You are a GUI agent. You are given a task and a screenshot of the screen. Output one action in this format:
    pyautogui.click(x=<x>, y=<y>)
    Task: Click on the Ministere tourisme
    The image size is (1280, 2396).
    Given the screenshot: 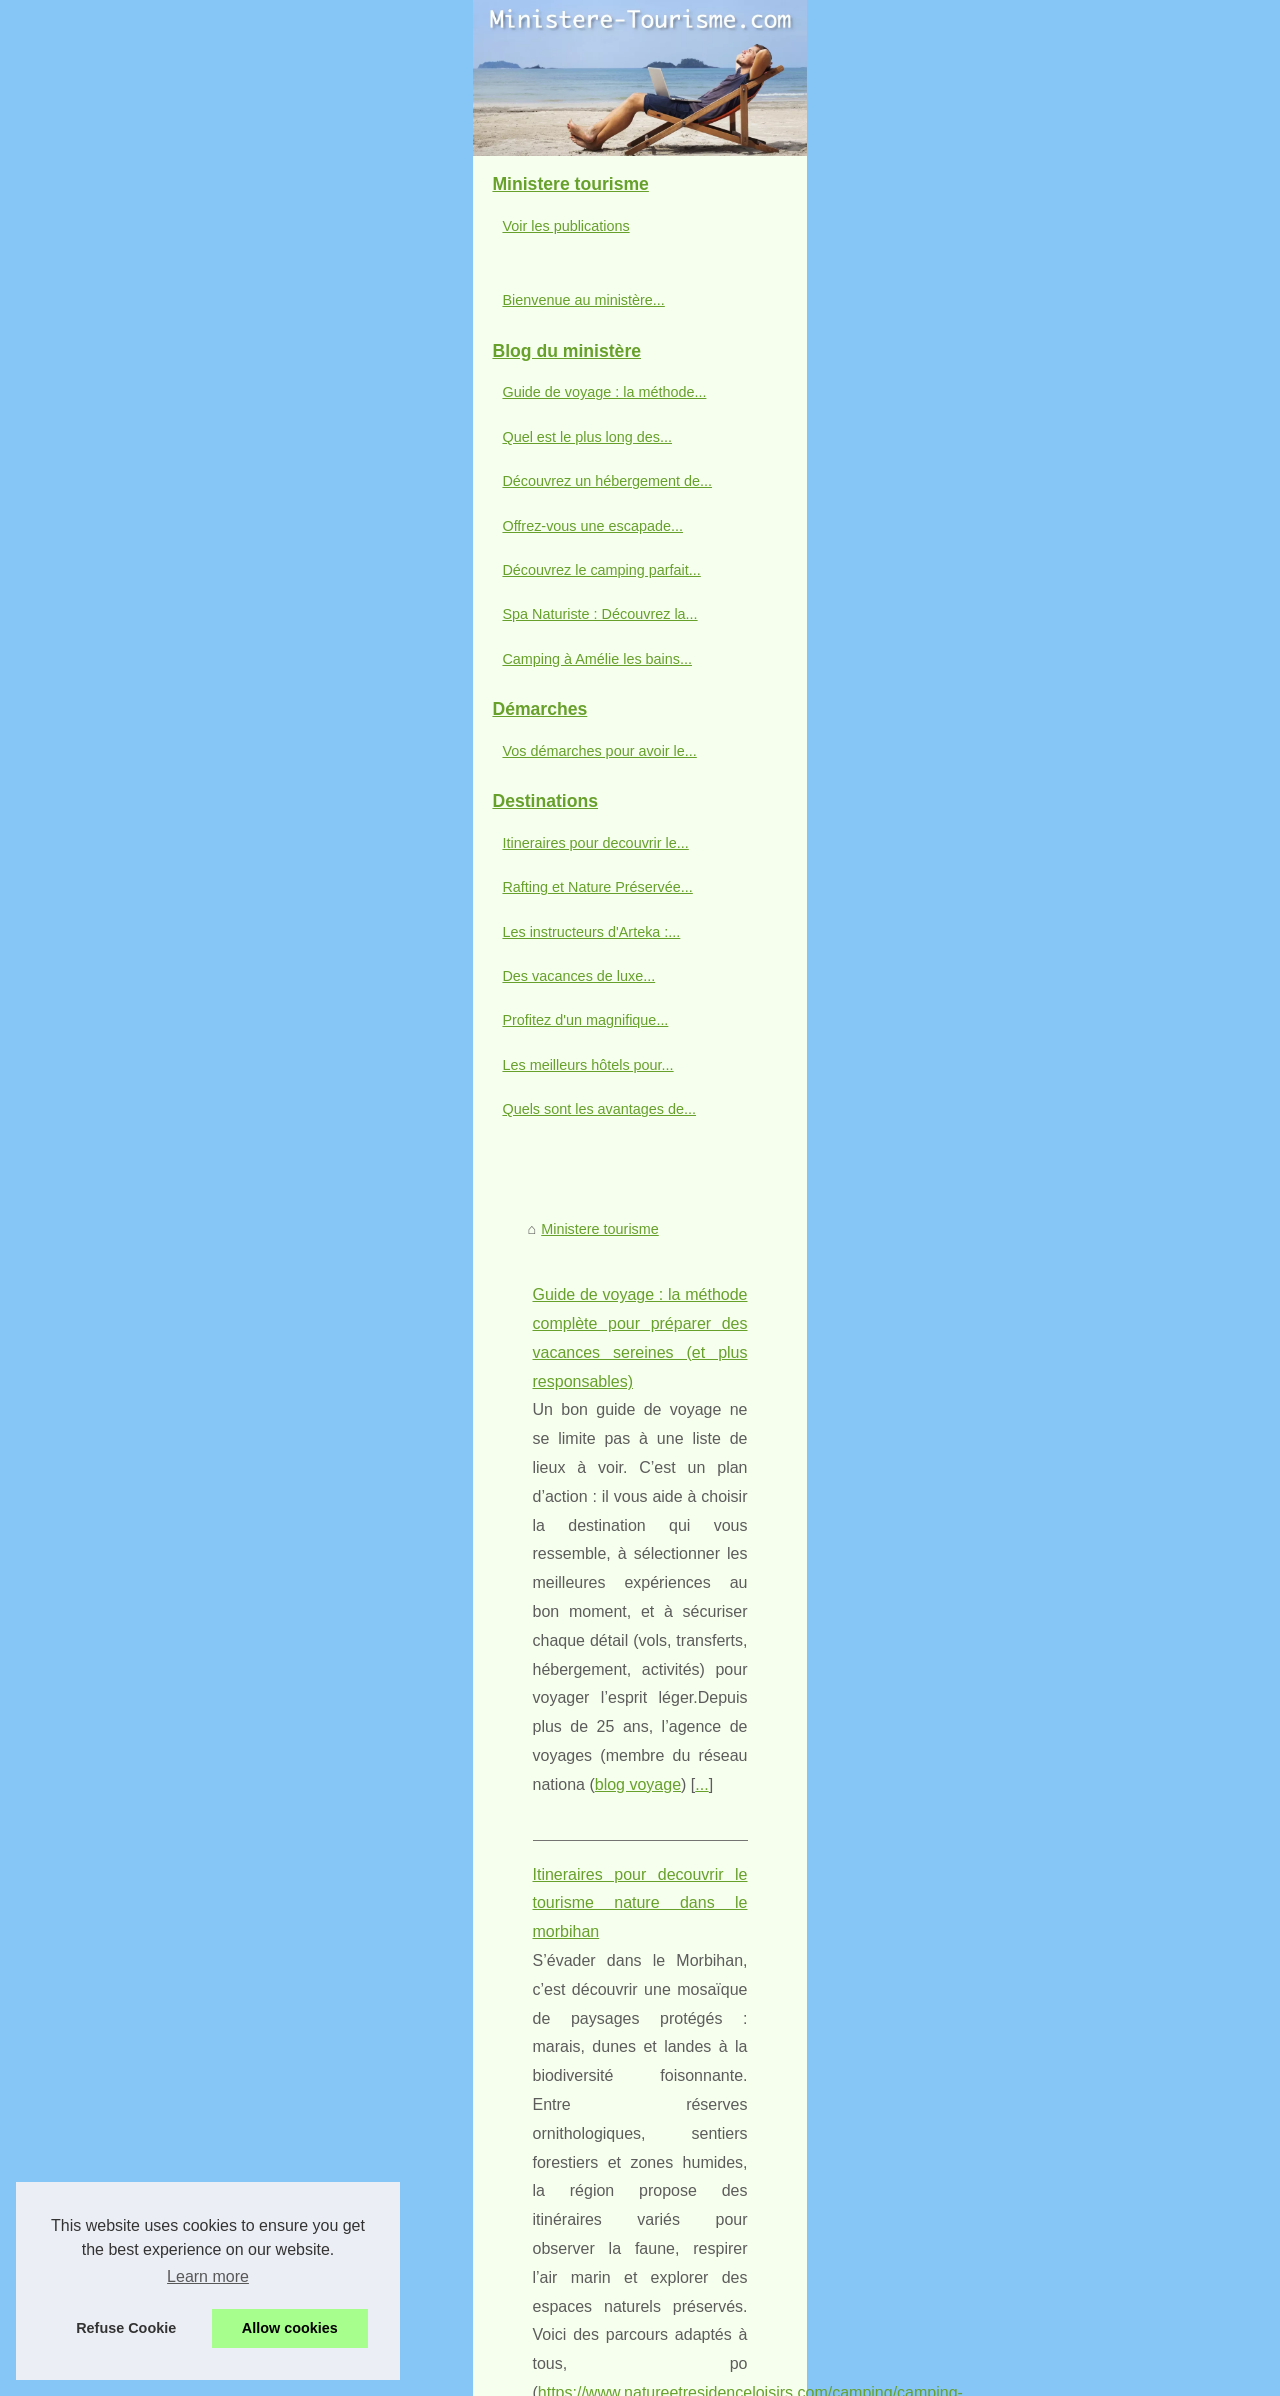 What is the action you would take?
    pyautogui.click(x=418, y=604)
    